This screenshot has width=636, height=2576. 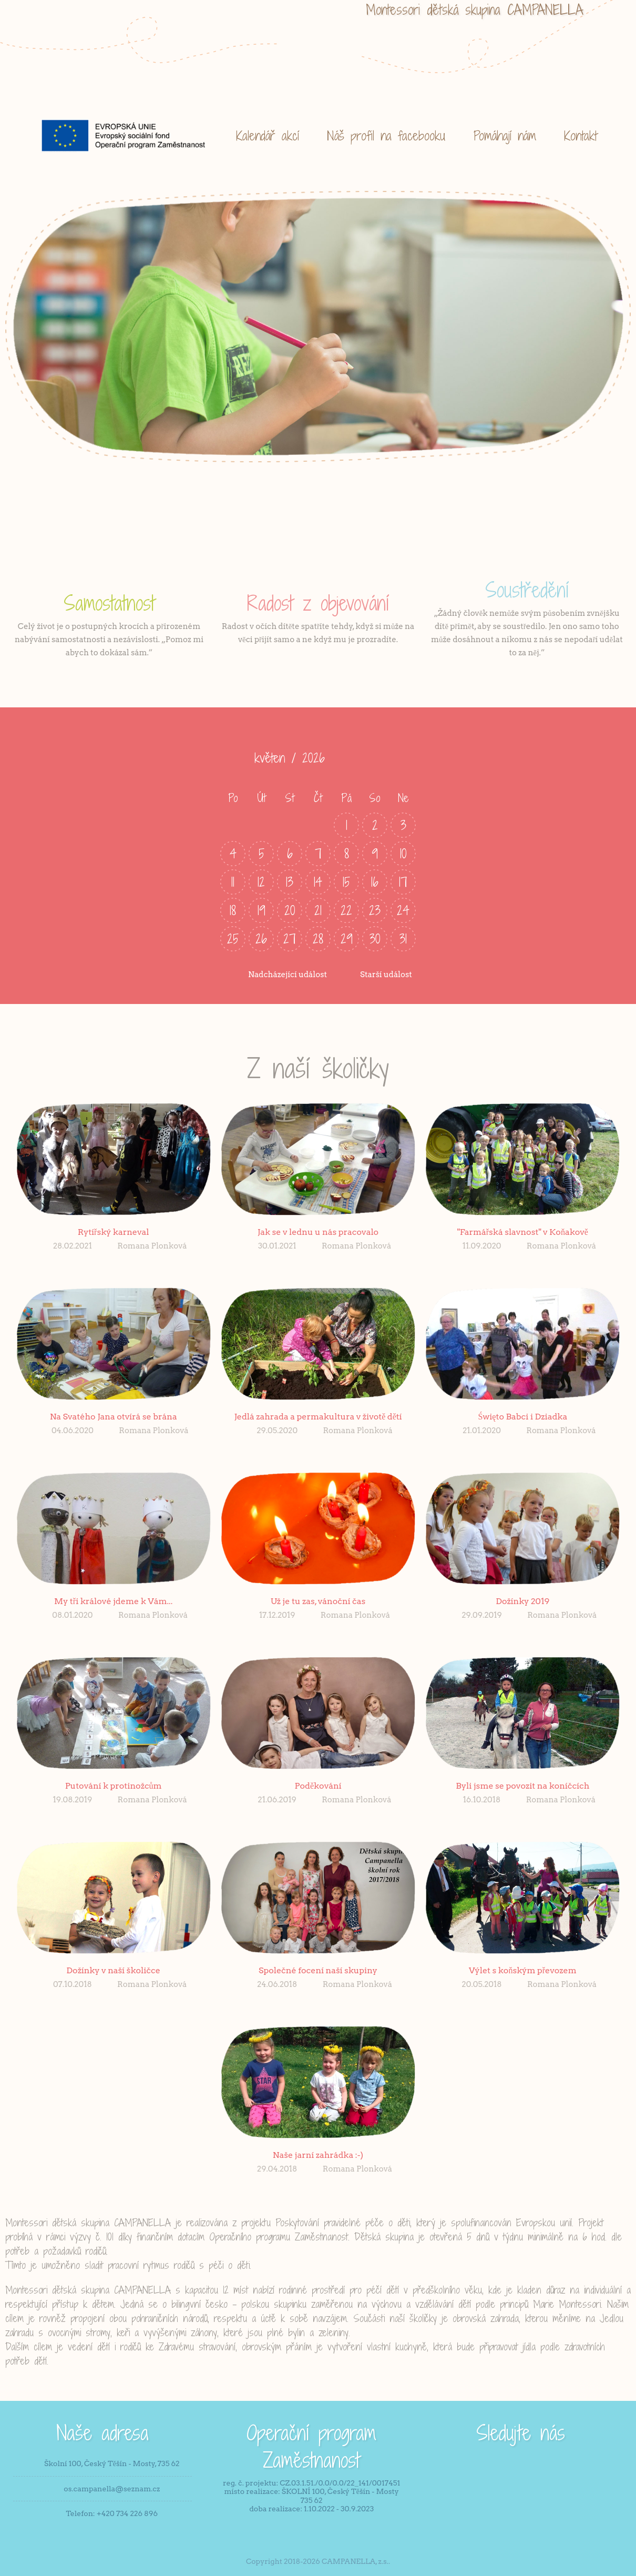 I want to click on Dožínky 2019, so click(x=522, y=1601).